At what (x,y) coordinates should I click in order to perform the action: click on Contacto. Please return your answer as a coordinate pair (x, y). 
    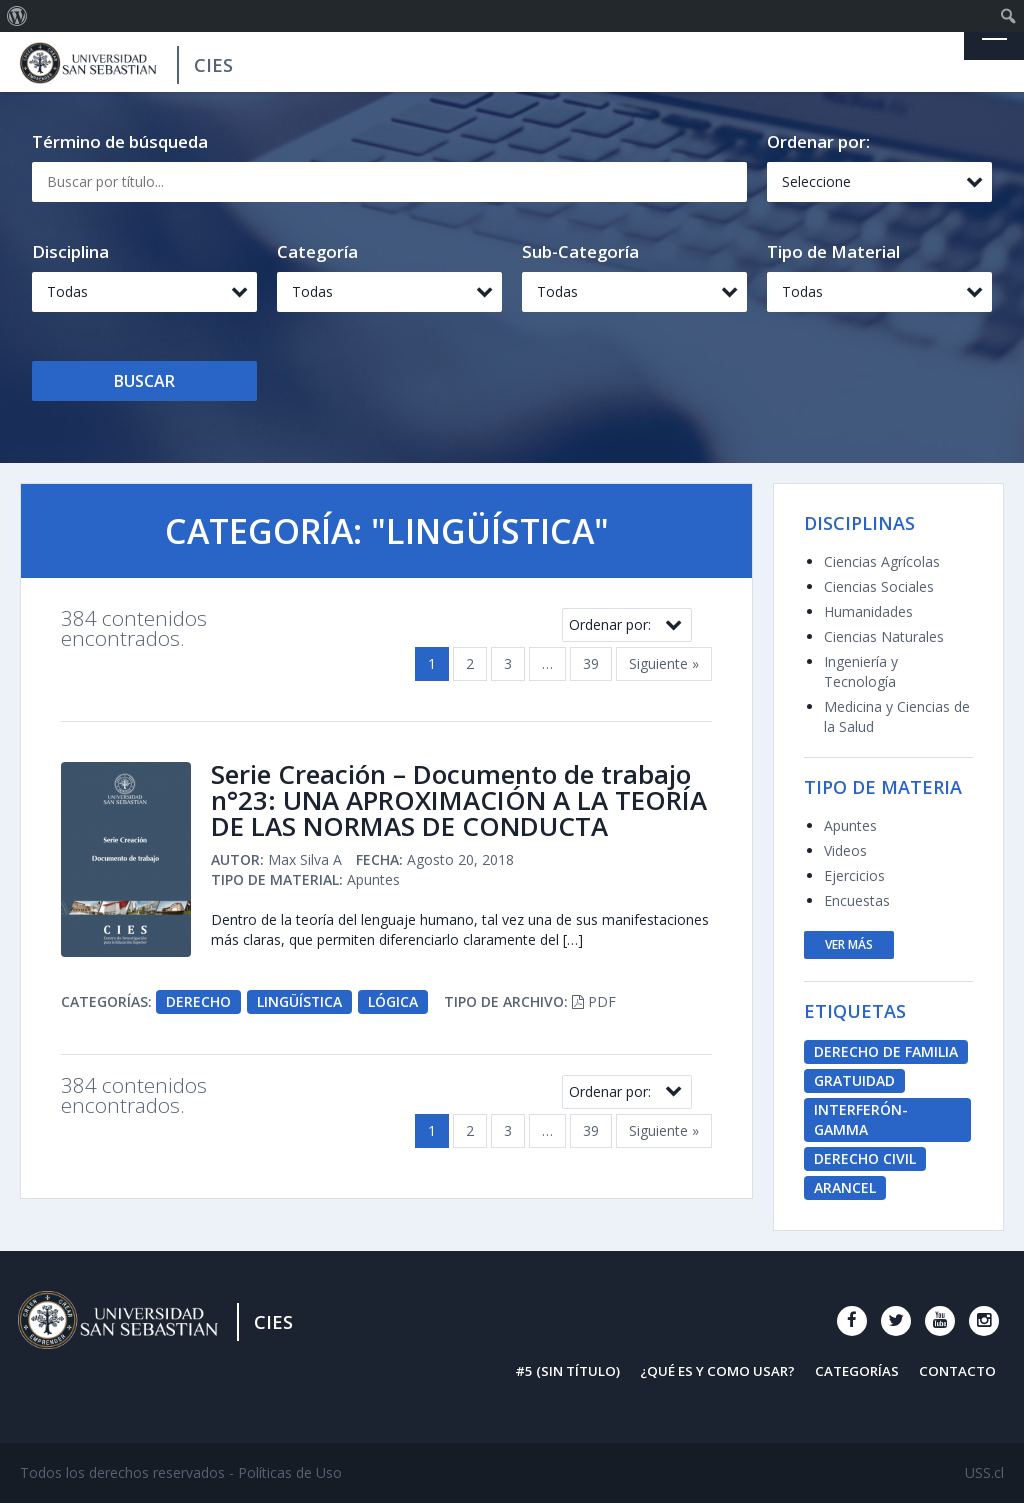
    Looking at the image, I should click on (957, 1371).